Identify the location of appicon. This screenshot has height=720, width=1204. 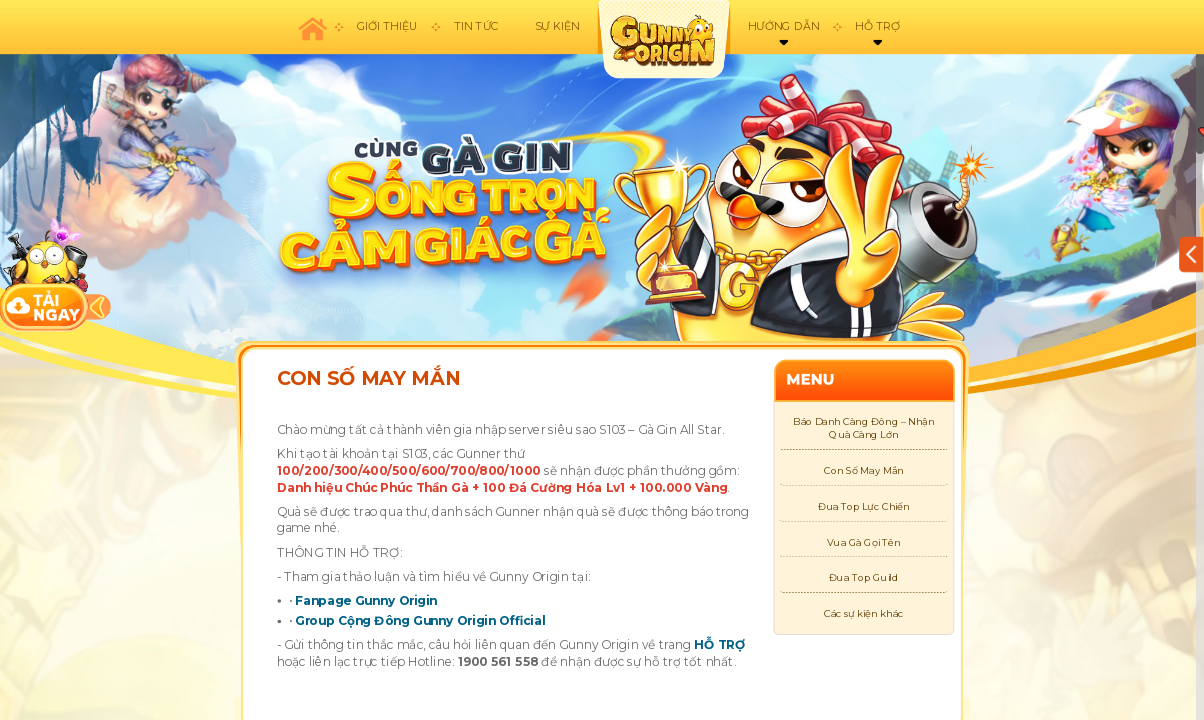
(663, 39).